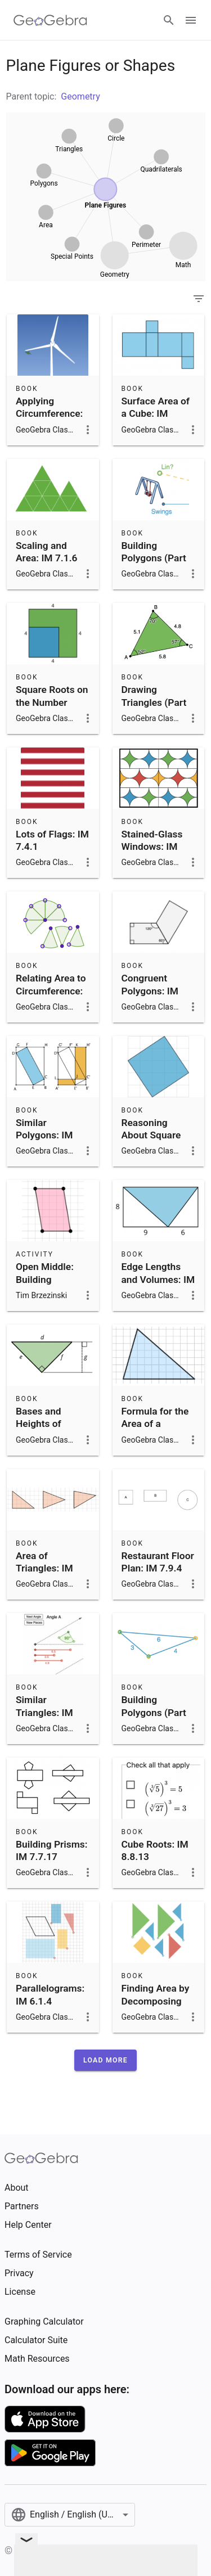 This screenshot has height=2576, width=211. Describe the element at coordinates (44, 1712) in the screenshot. I see `Similar Triangles: IM 8.2.8` at that location.